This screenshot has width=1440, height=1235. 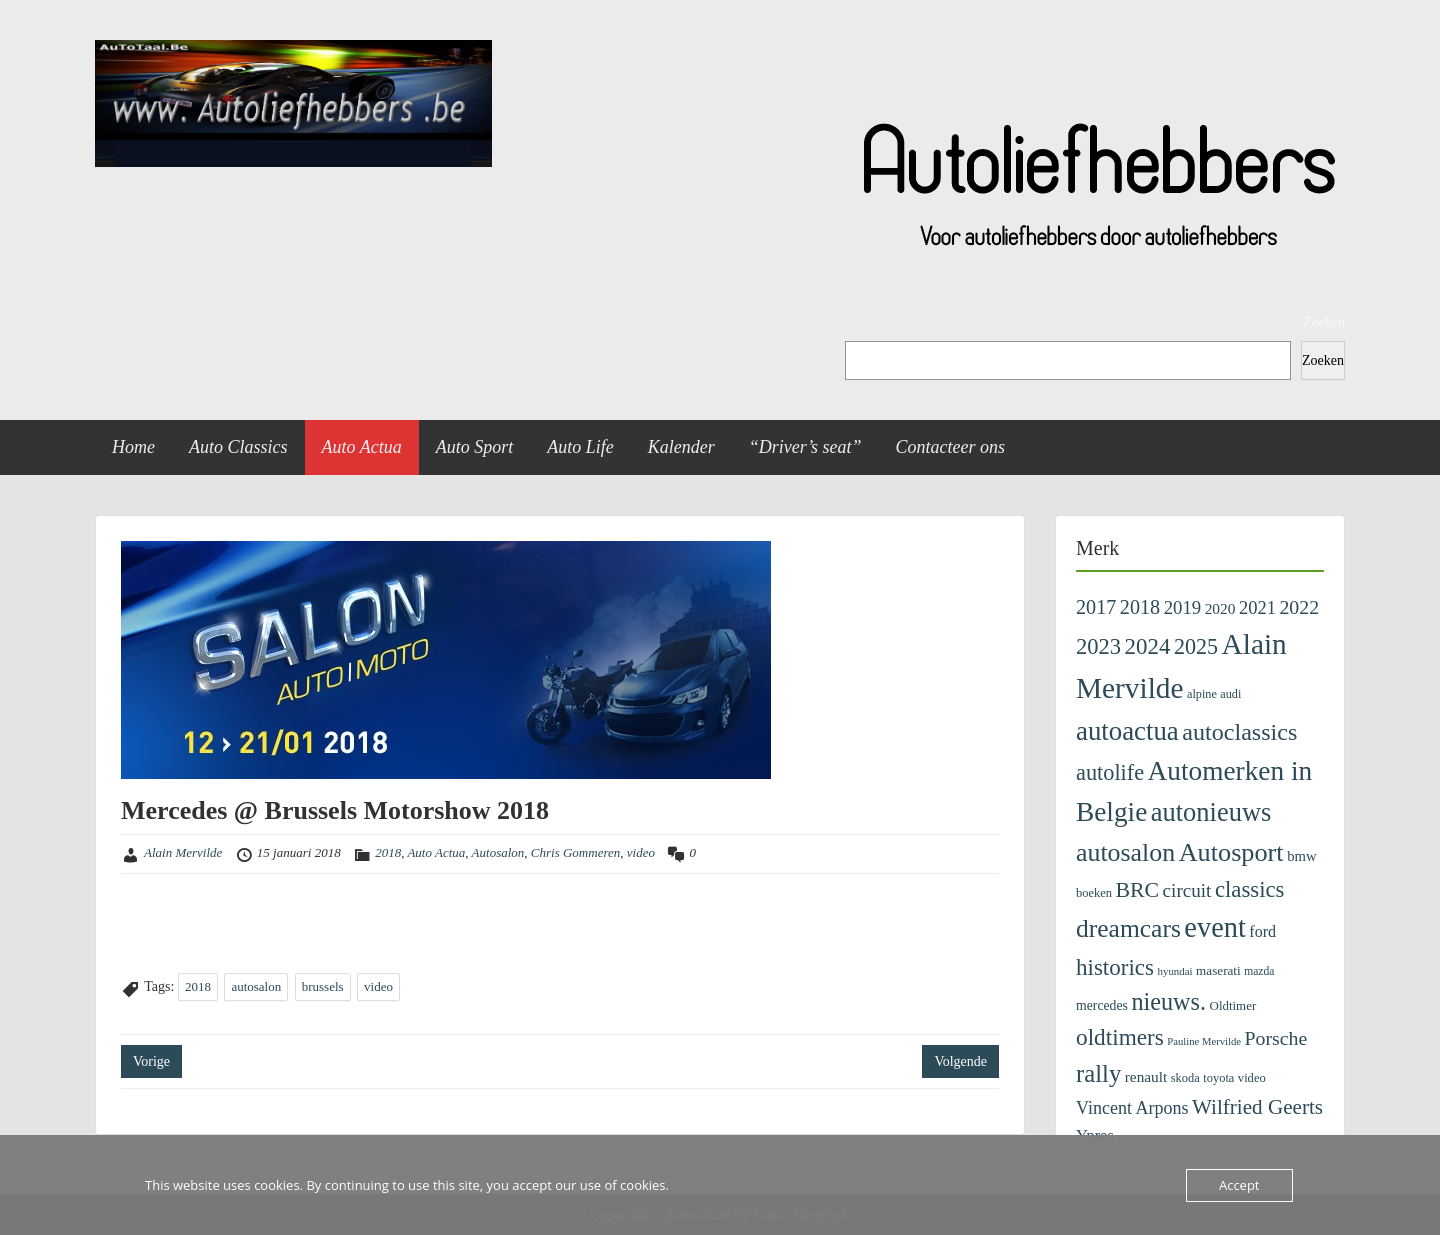 I want to click on 2020 [2020 (171 items)], so click(x=1220, y=608).